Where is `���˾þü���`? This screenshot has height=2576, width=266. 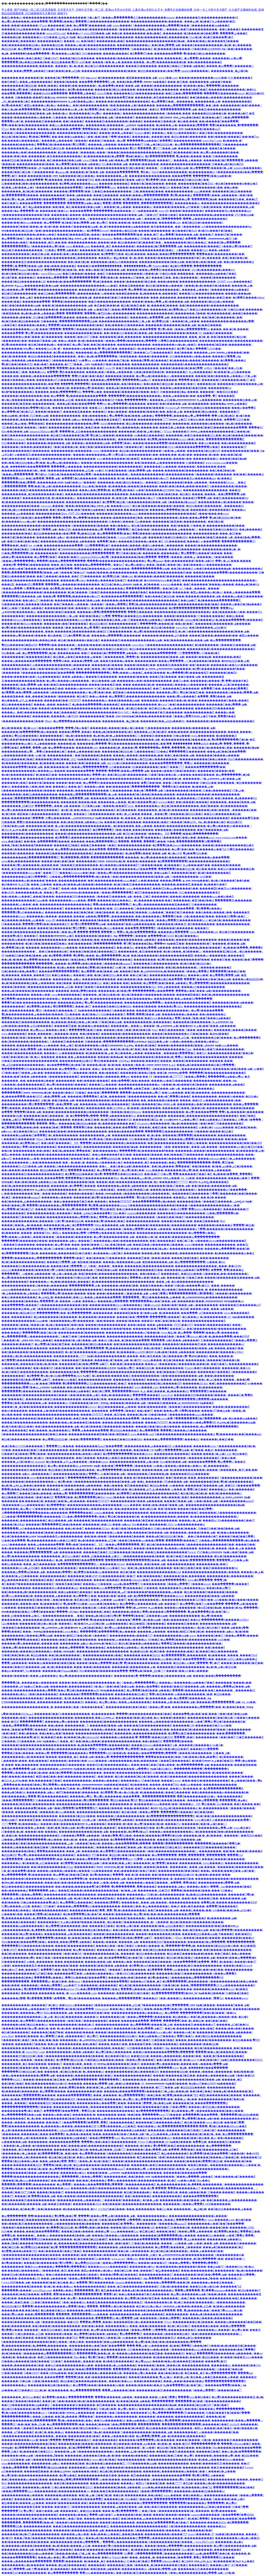
���˾þü��� is located at coordinates (41, 884).